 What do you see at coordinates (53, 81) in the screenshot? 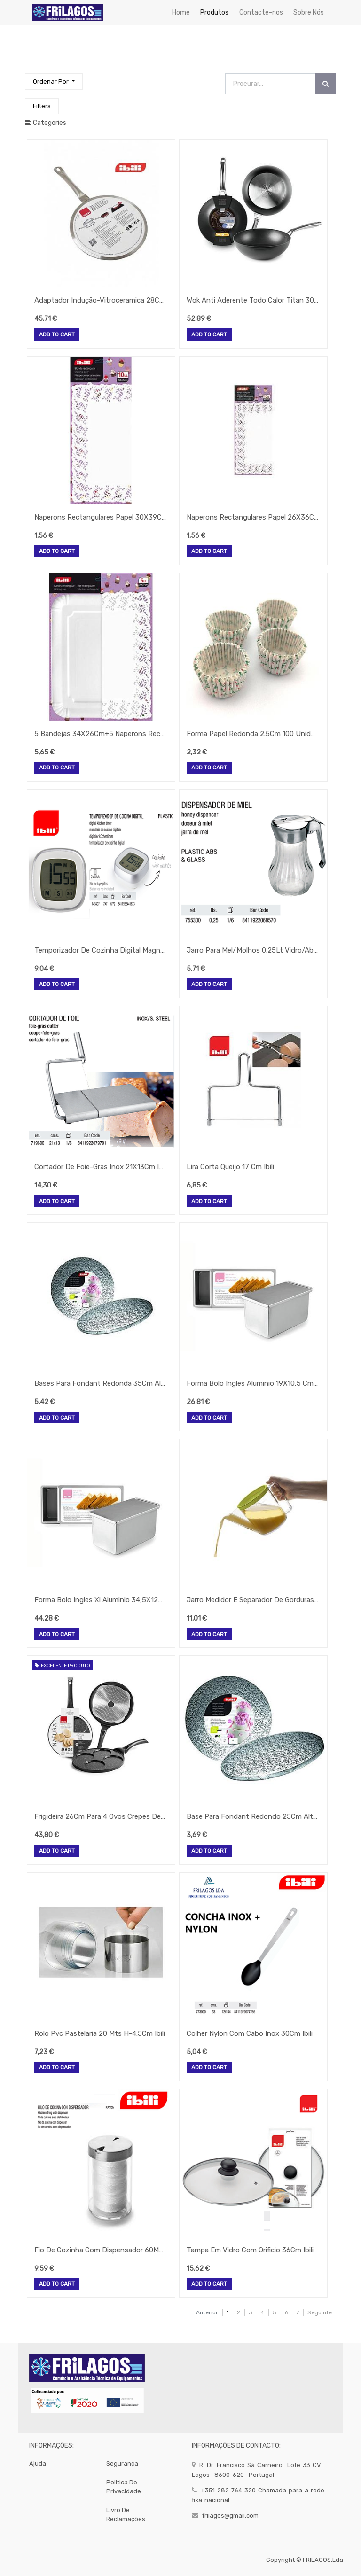
I see `[button]` at bounding box center [53, 81].